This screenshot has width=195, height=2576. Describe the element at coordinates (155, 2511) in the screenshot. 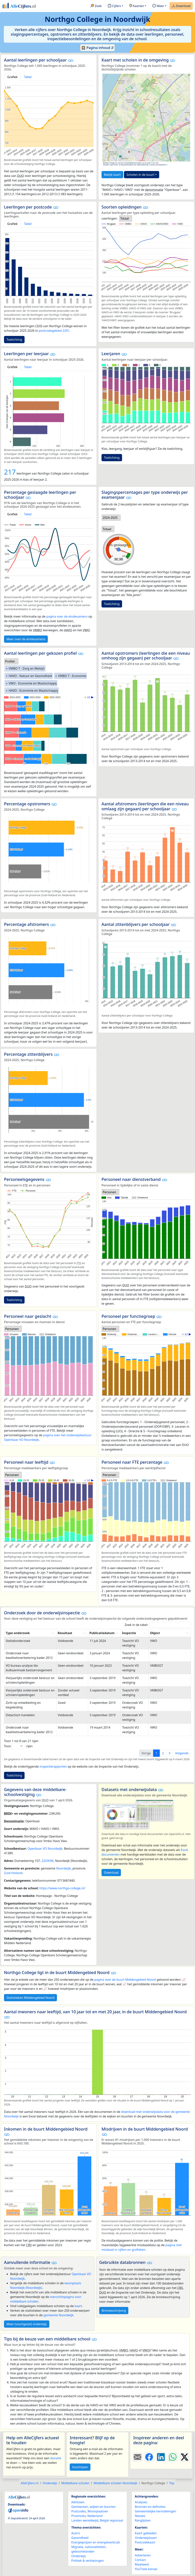

I see `Gemeentelijke herindelingen` at that location.